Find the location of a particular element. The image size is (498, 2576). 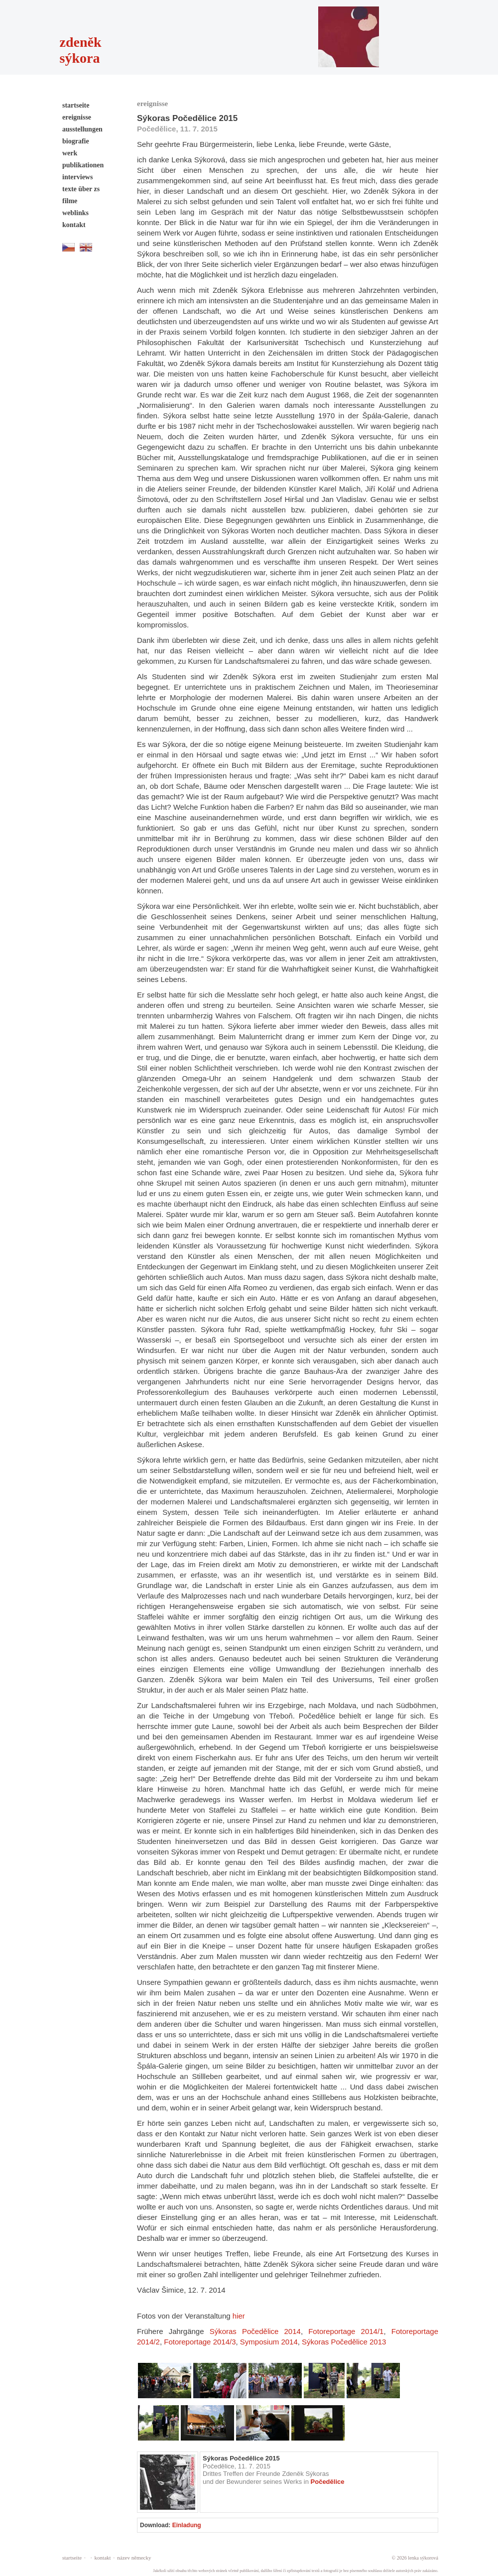

Sýkoras Počedělice 2014 is located at coordinates (255, 2331).